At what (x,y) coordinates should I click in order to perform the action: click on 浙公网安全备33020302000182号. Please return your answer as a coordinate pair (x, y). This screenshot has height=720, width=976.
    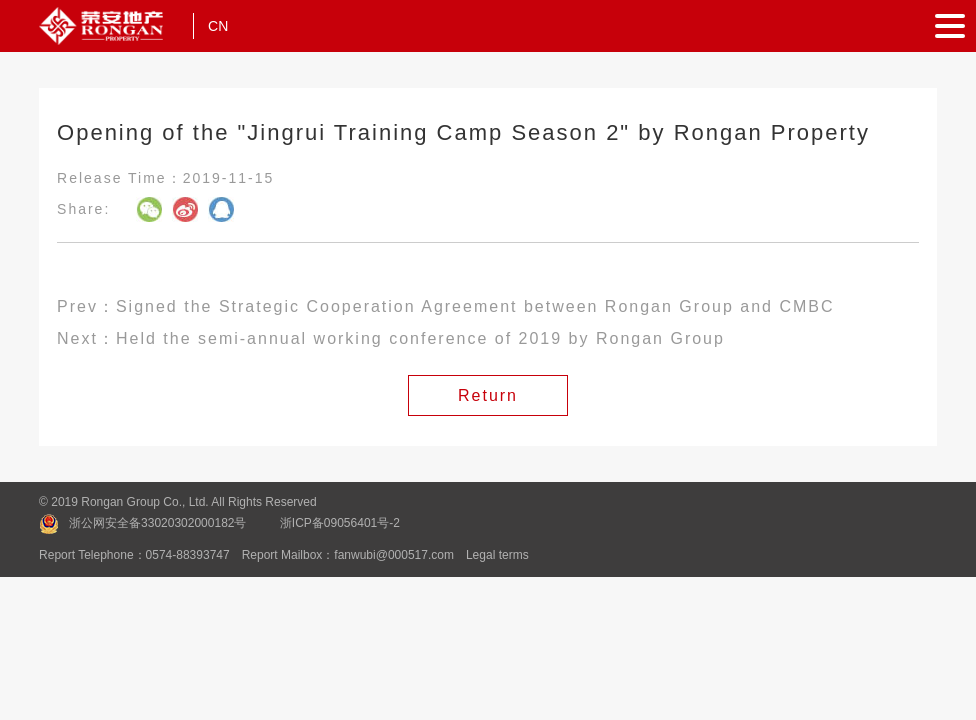
    Looking at the image, I should click on (157, 523).